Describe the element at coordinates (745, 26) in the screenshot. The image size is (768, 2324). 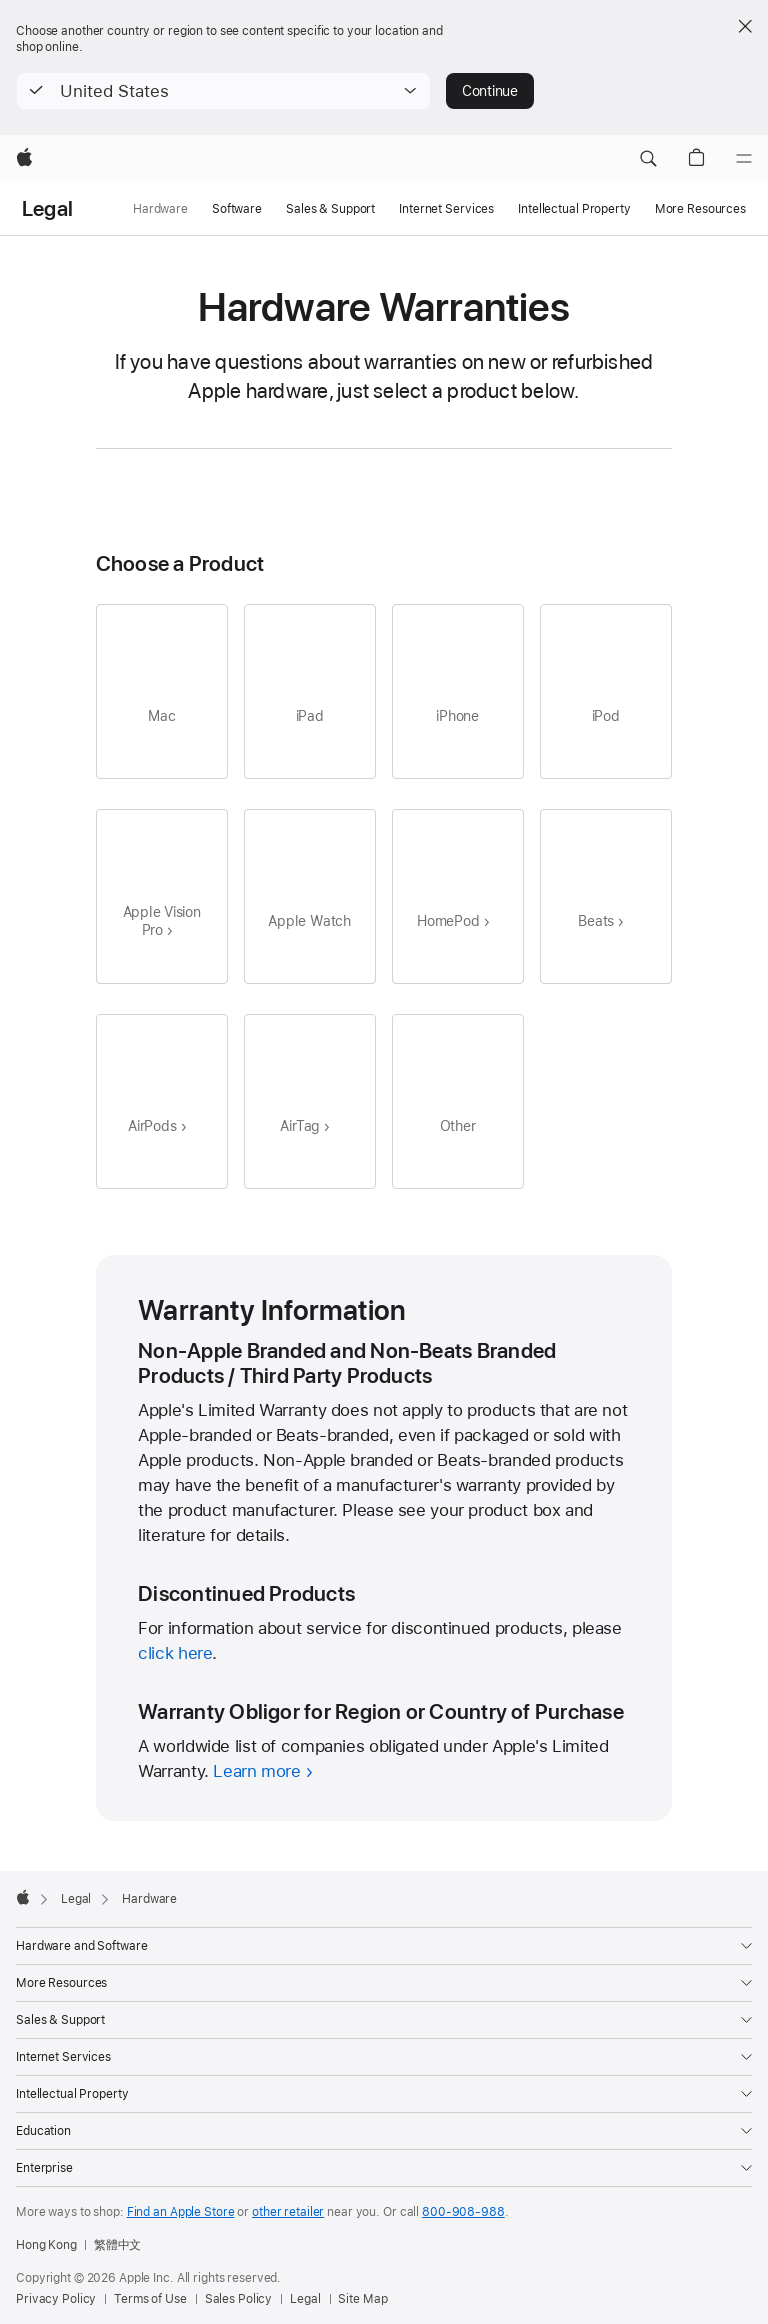
I see `[Close country or region selector]` at that location.